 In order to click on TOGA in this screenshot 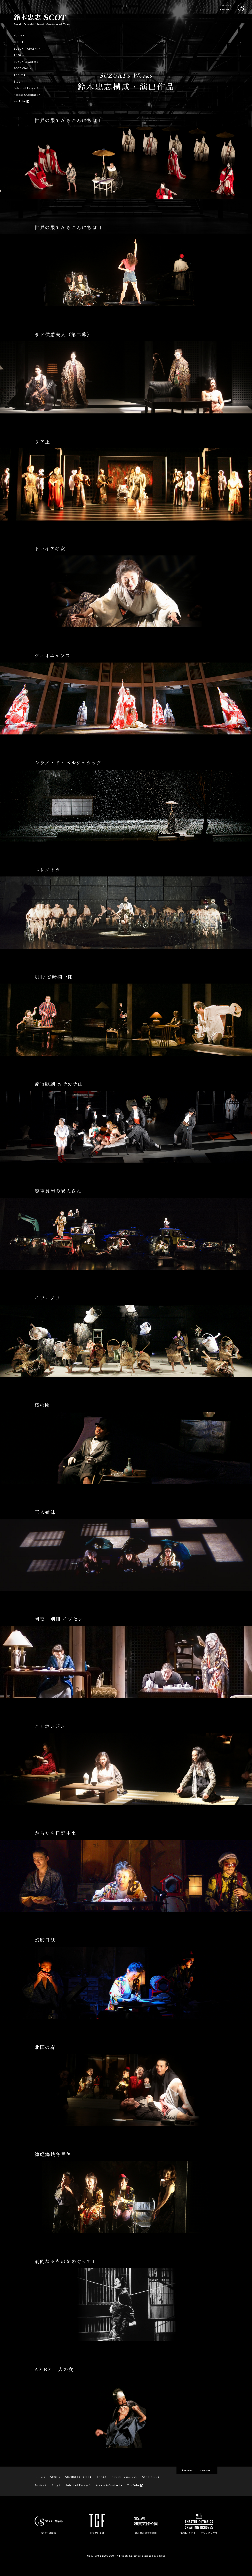, I will do `click(18, 55)`.